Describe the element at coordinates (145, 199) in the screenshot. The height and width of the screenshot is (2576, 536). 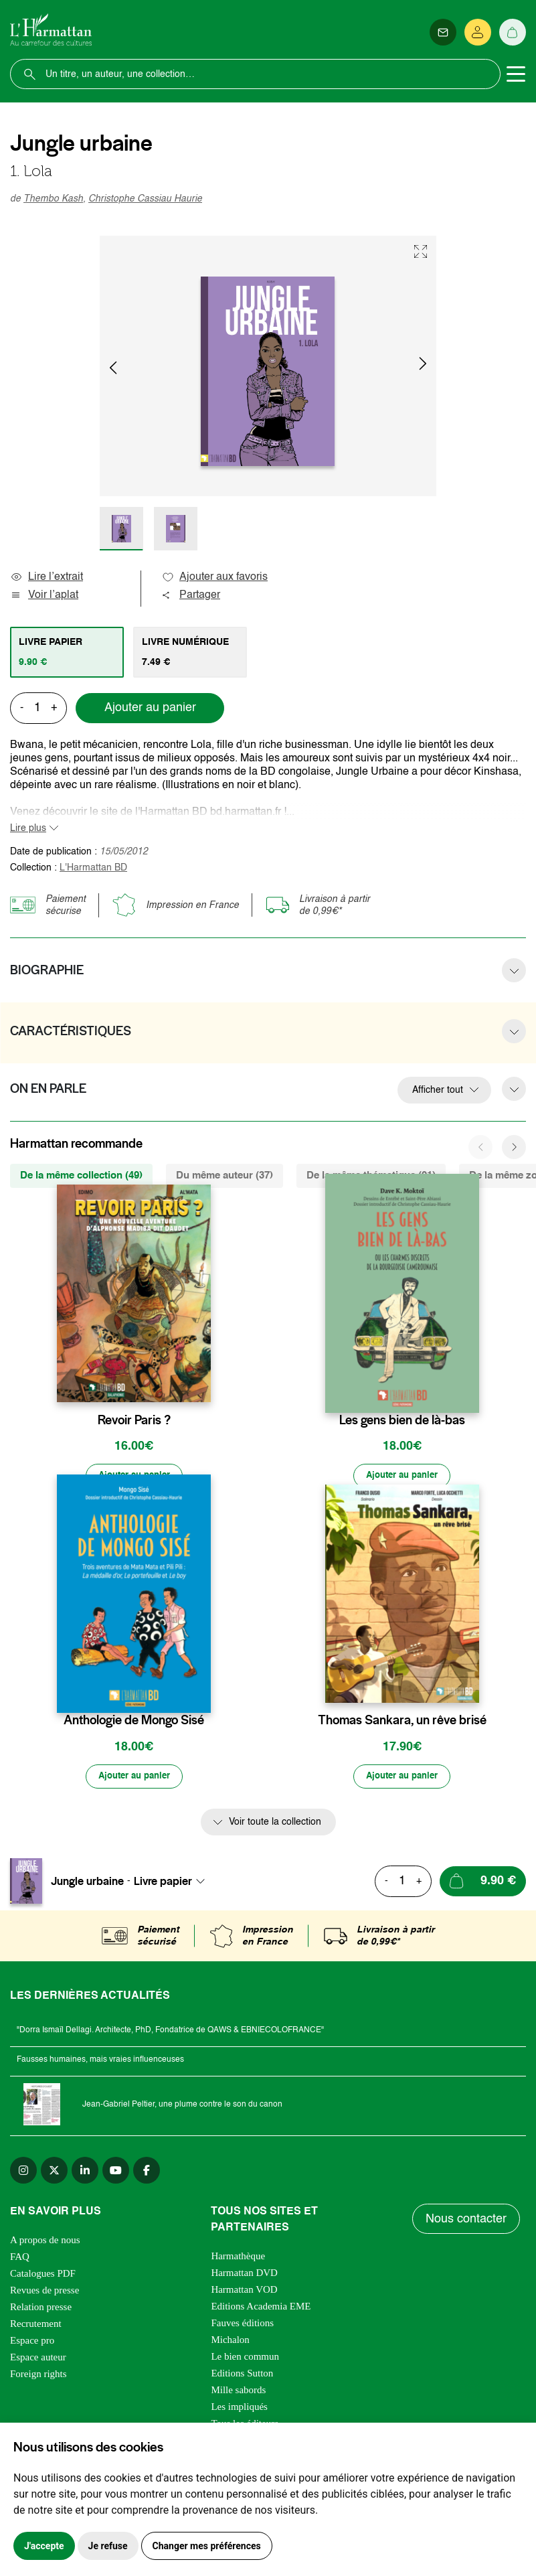
I see `Christophe Cassiau Haurie` at that location.